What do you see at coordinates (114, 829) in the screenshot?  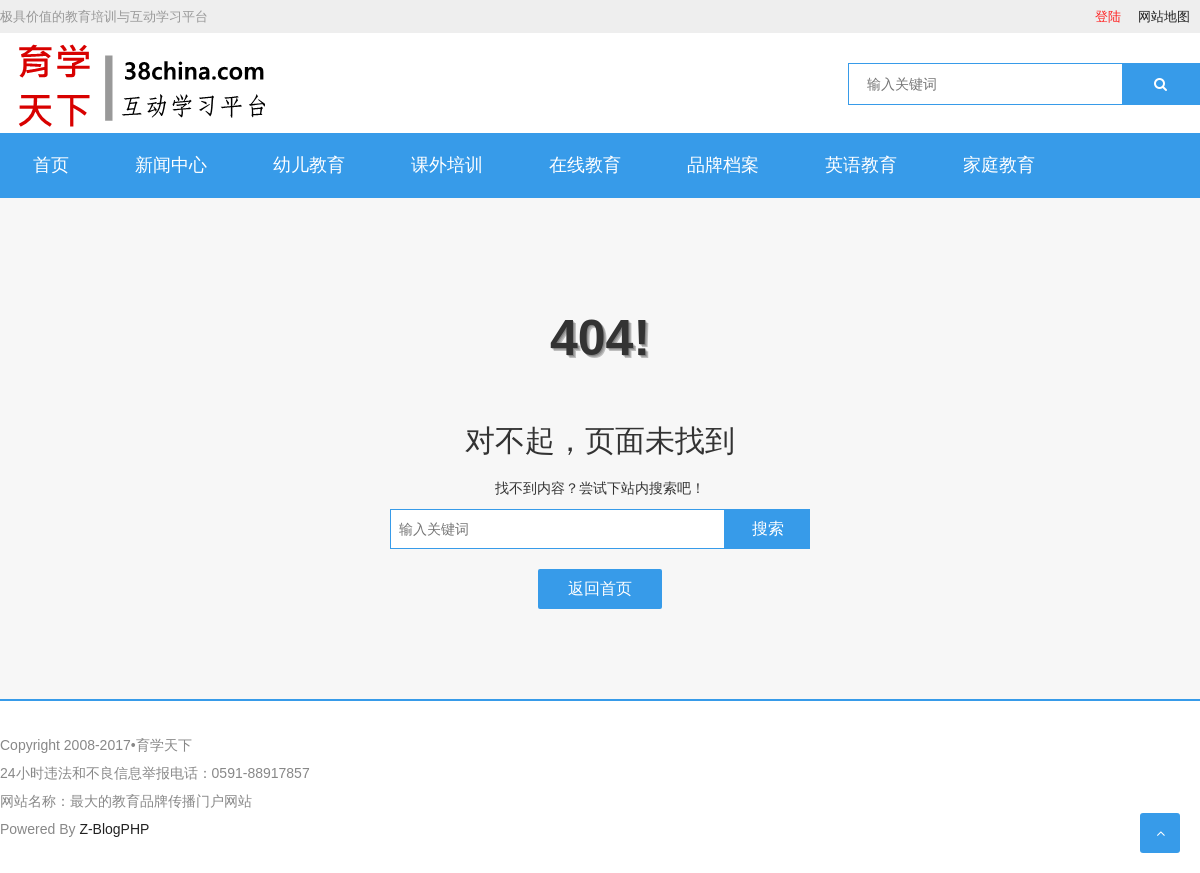 I see `Z-BlogPHP` at bounding box center [114, 829].